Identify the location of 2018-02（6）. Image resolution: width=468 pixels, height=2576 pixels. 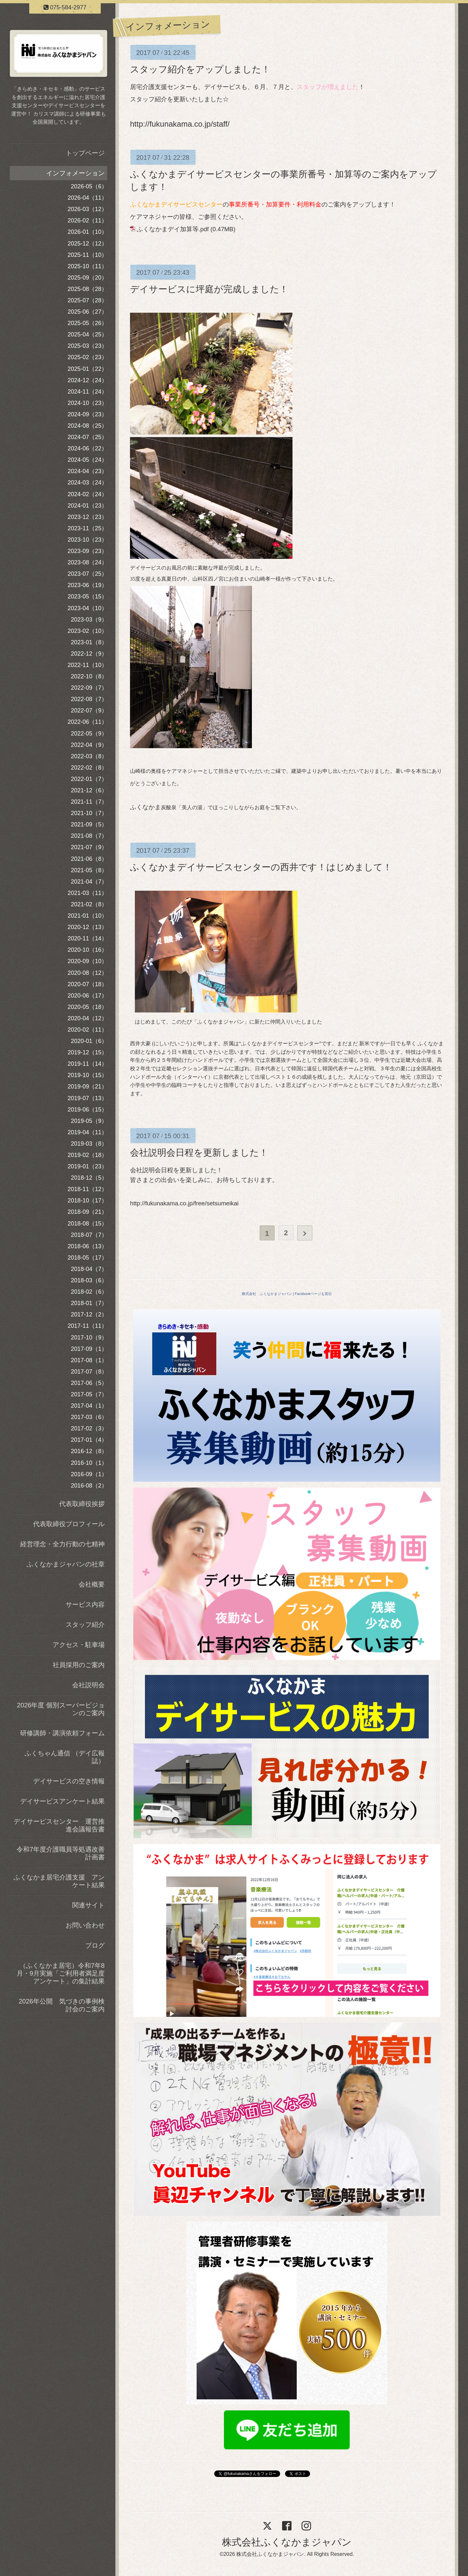
(89, 1291).